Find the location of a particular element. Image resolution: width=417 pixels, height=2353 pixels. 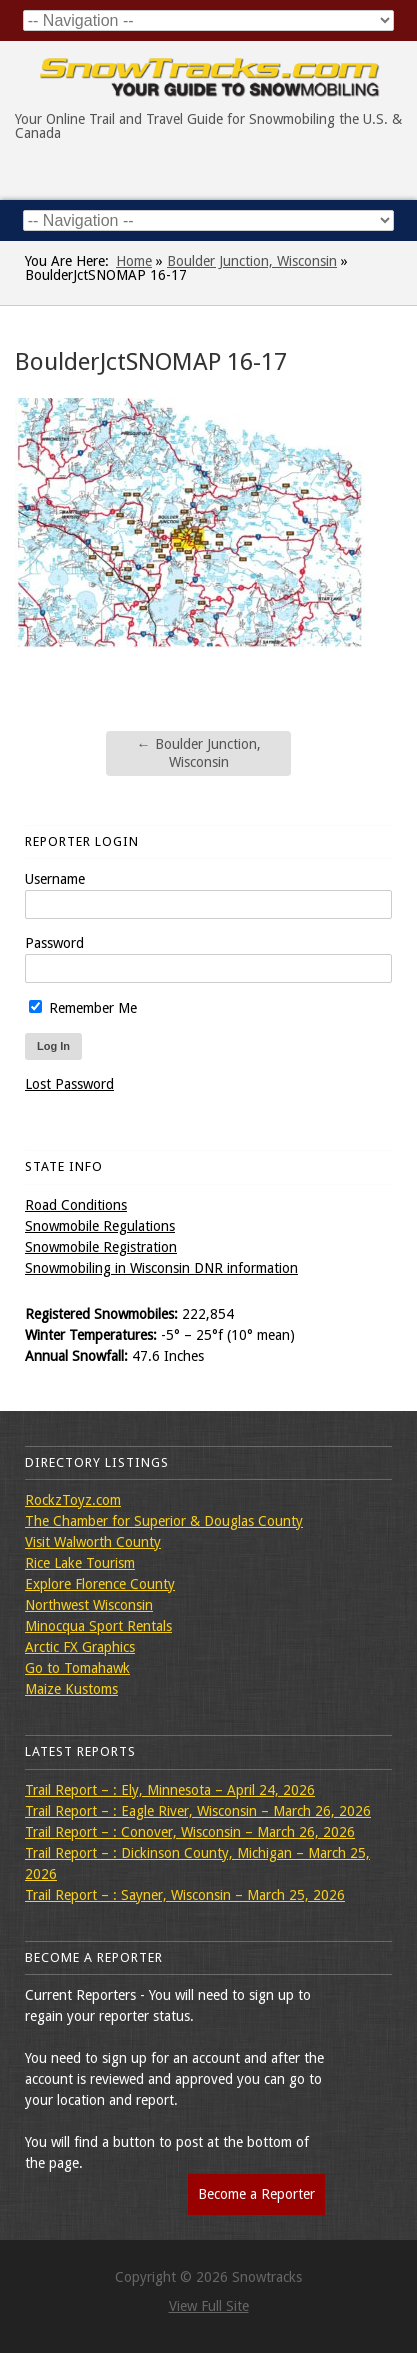

Remember Me is located at coordinates (83, 1008).